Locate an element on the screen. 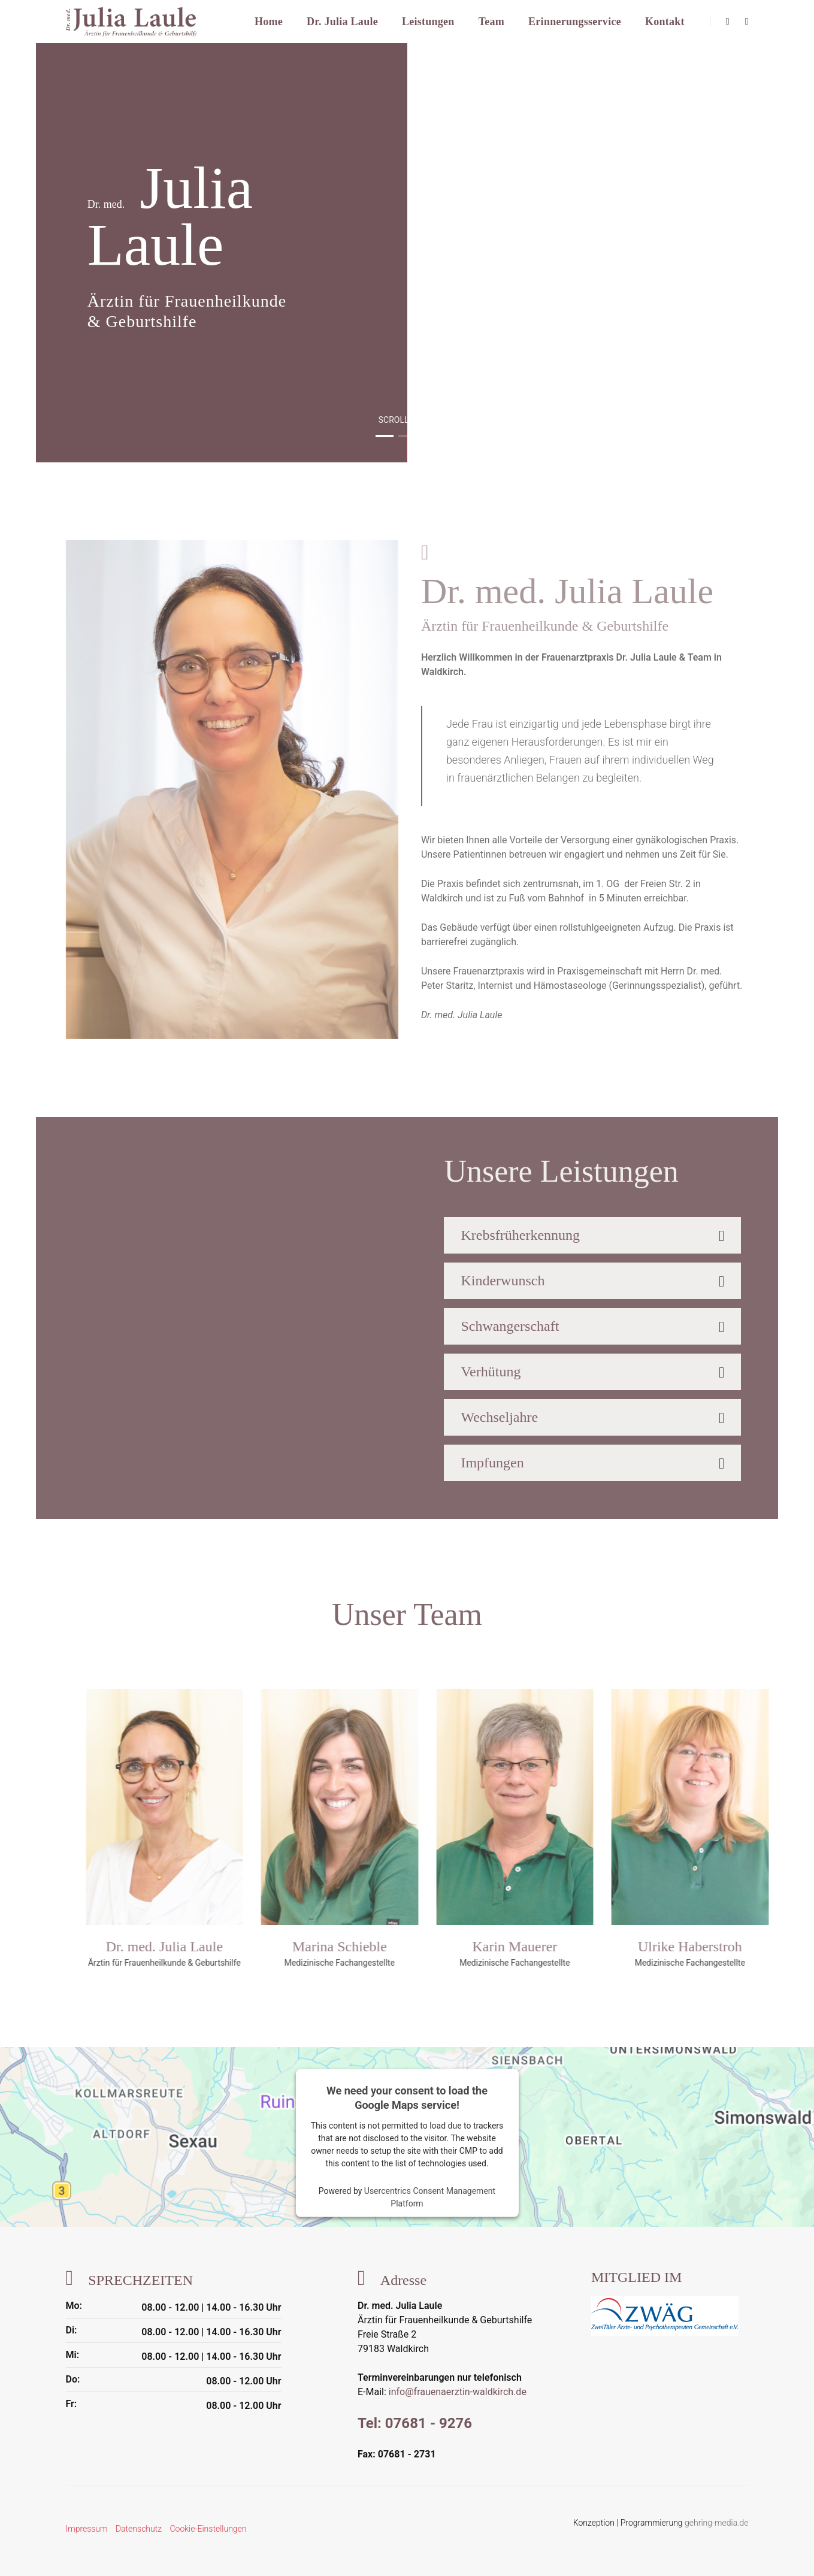 The width and height of the screenshot is (814, 2576). Kontakt is located at coordinates (665, 22).